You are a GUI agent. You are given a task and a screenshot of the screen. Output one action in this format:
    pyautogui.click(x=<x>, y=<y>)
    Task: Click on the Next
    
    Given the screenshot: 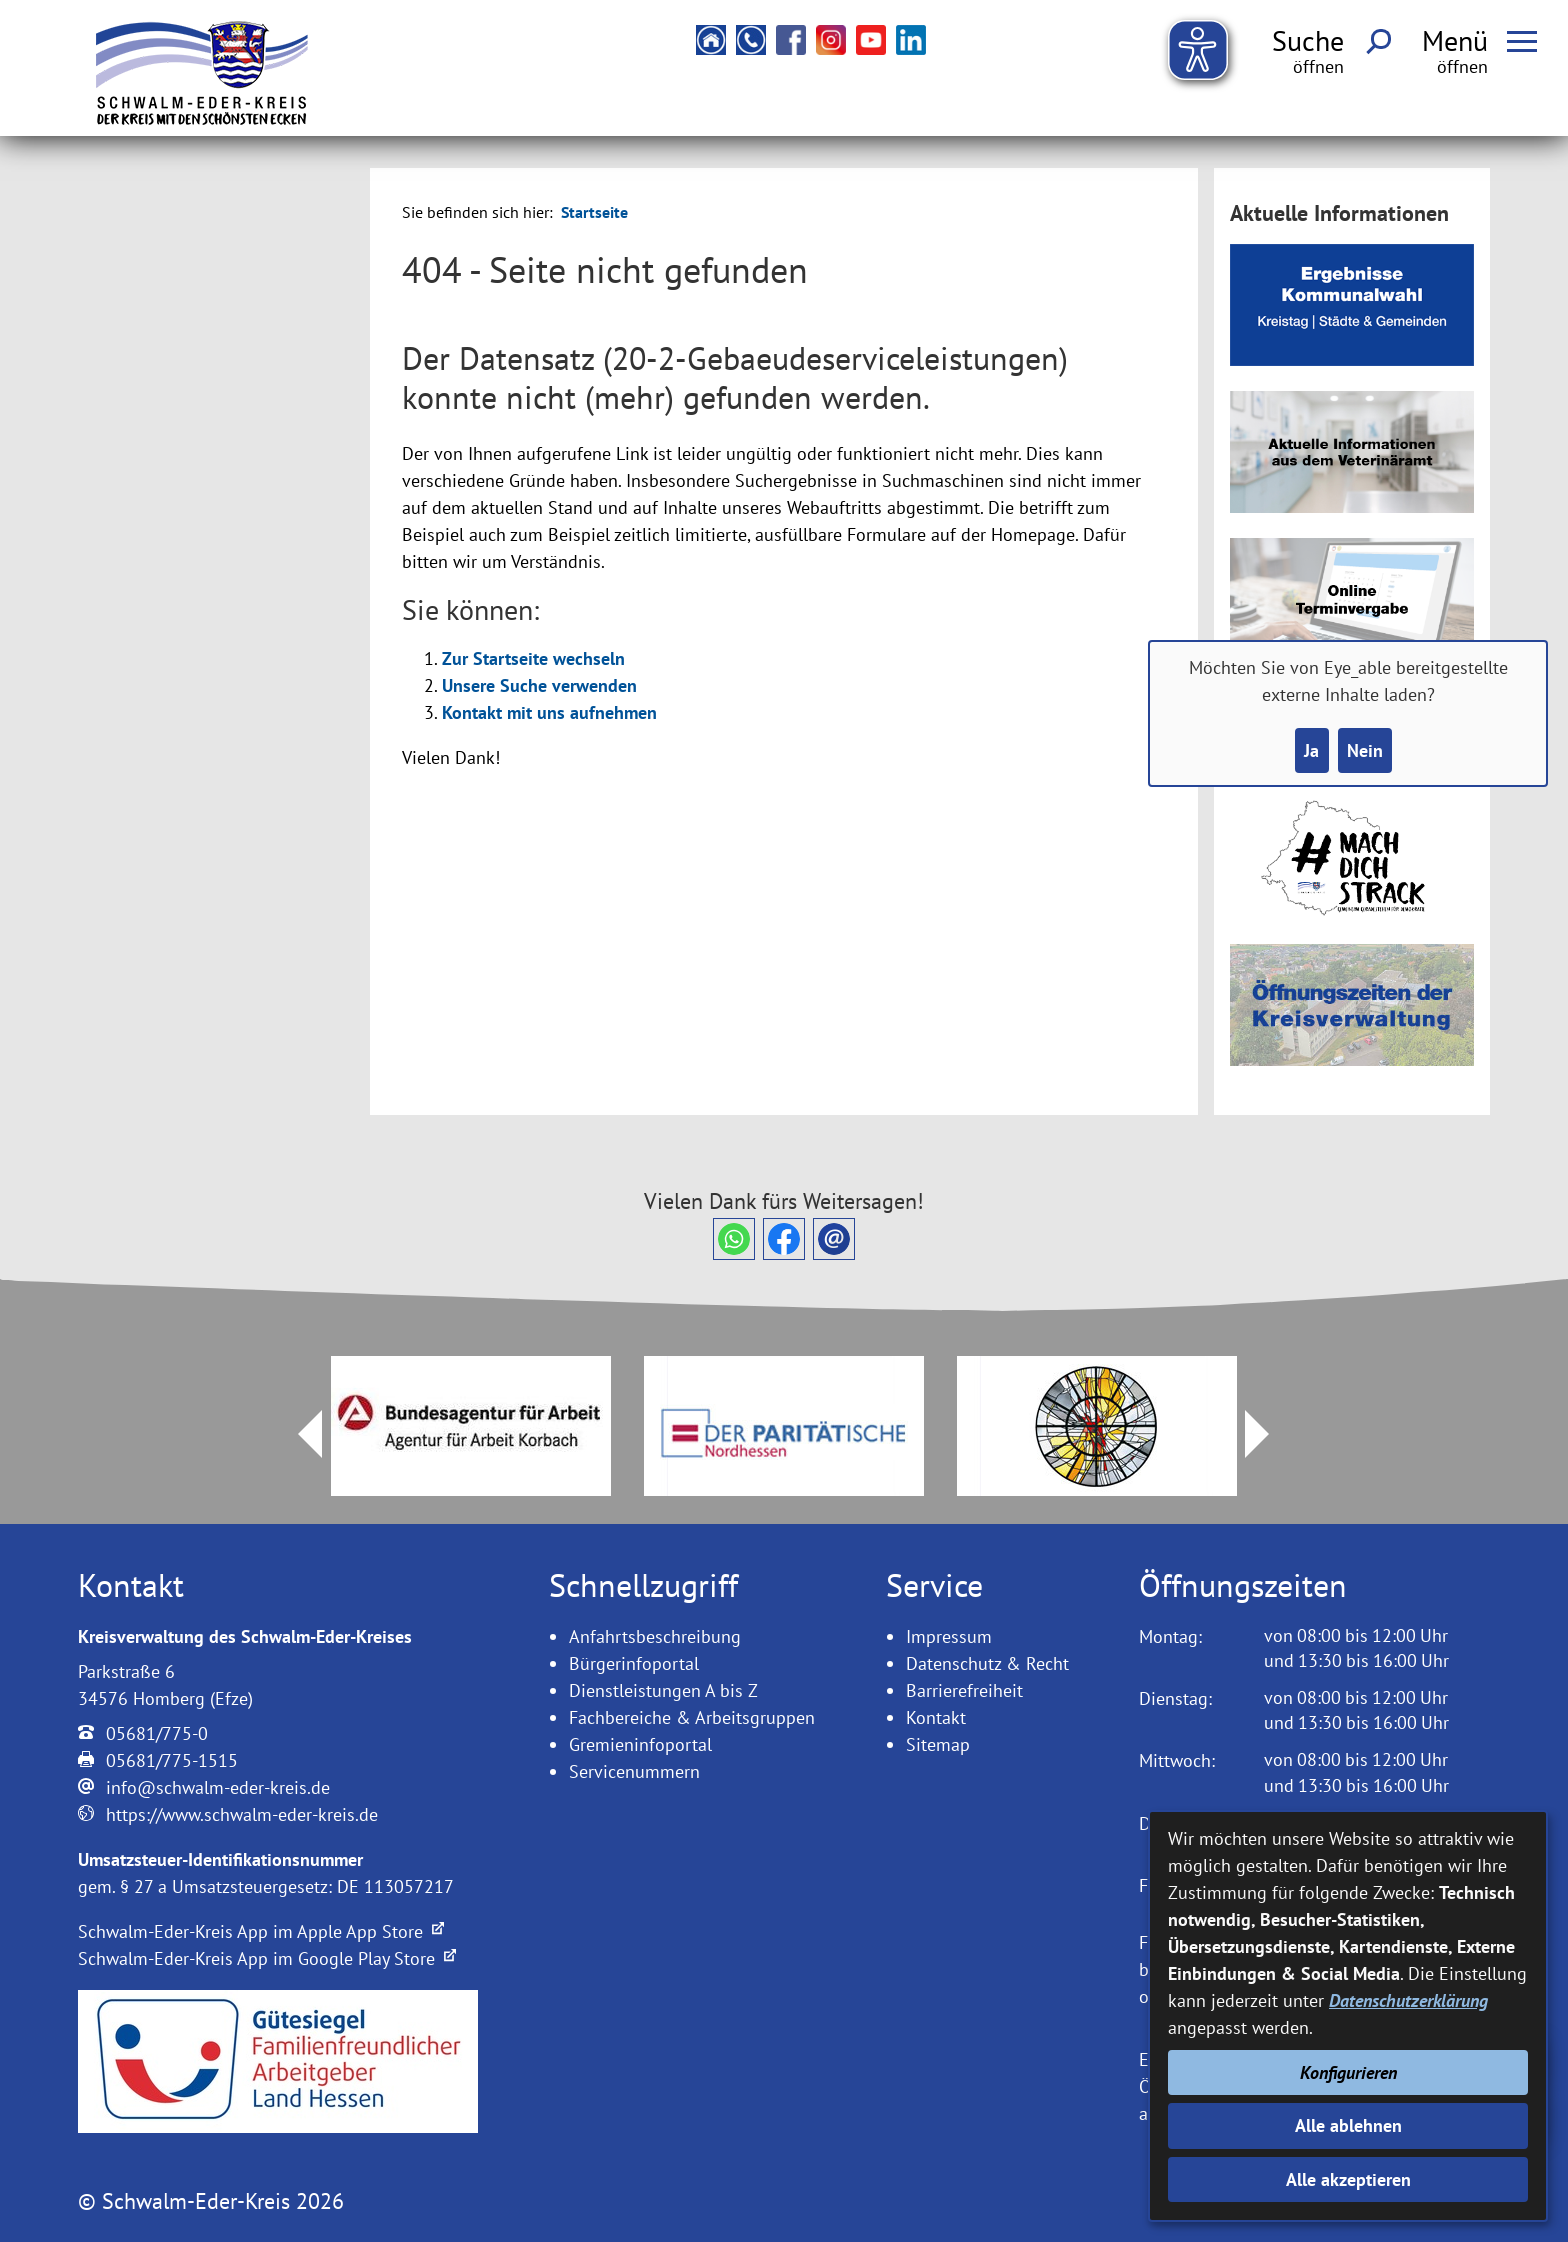 What is the action you would take?
    pyautogui.click(x=1269, y=1434)
    